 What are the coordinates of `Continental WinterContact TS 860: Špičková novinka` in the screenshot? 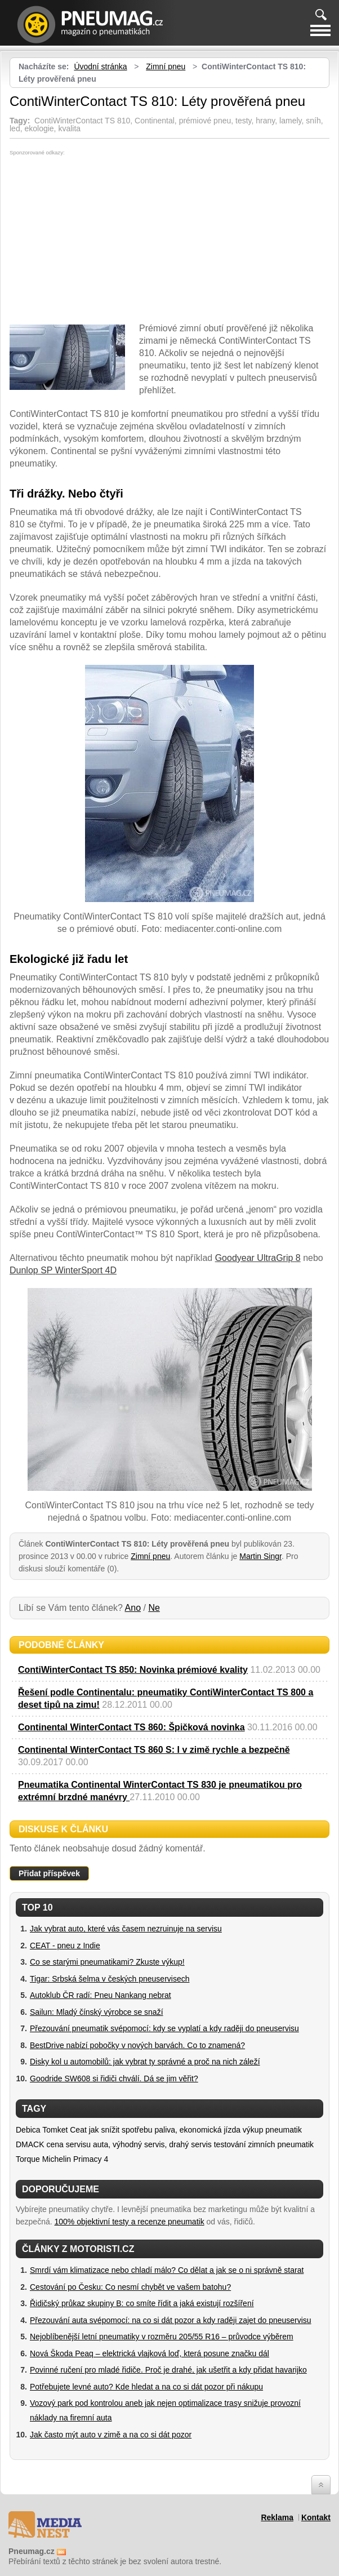 It's located at (131, 1727).